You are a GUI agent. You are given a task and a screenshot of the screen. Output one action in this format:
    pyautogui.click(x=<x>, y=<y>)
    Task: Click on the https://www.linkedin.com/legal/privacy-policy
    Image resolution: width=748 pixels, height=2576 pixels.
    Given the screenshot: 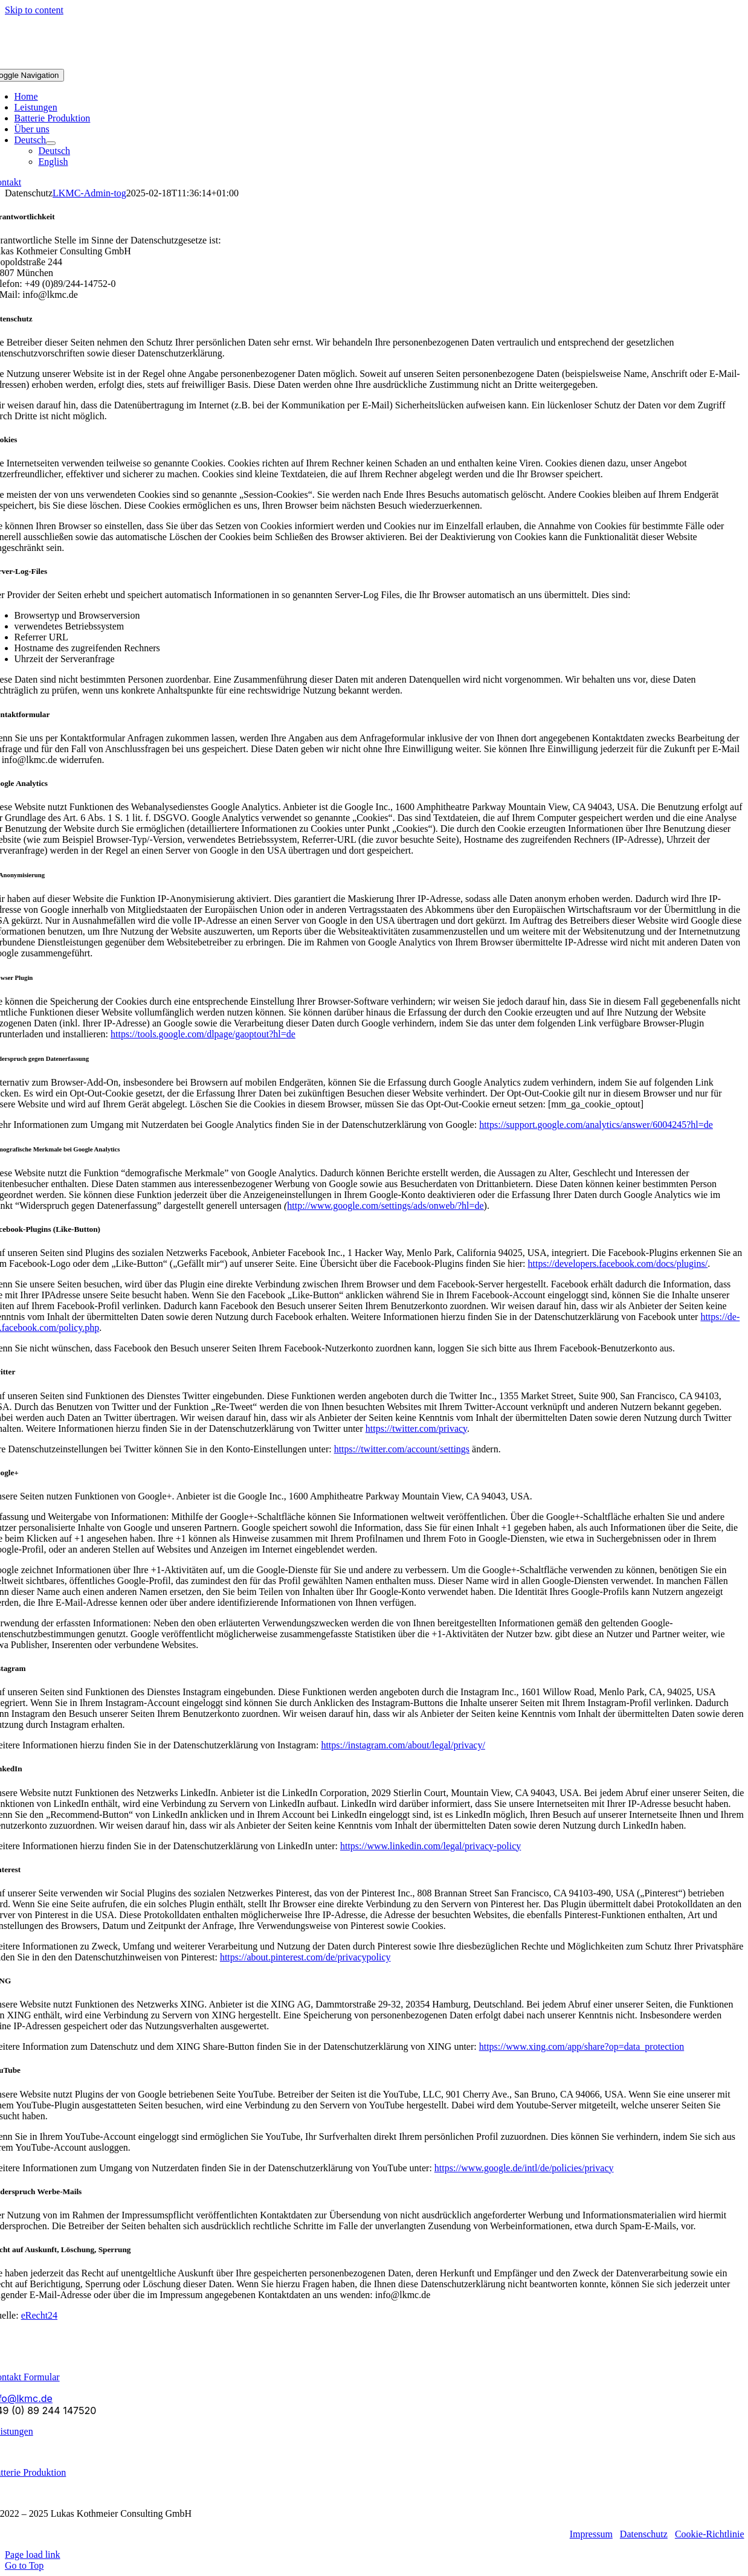 What is the action you would take?
    pyautogui.click(x=430, y=1846)
    